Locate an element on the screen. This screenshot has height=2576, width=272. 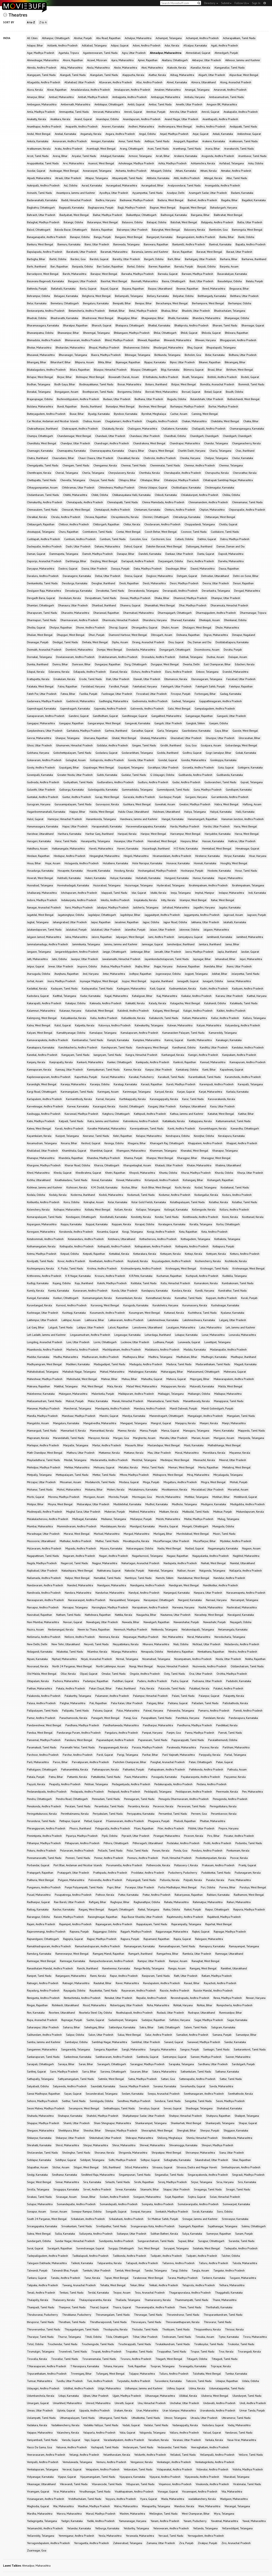
Najibabad, Uttar Pradesh is located at coordinates (42, 1570).